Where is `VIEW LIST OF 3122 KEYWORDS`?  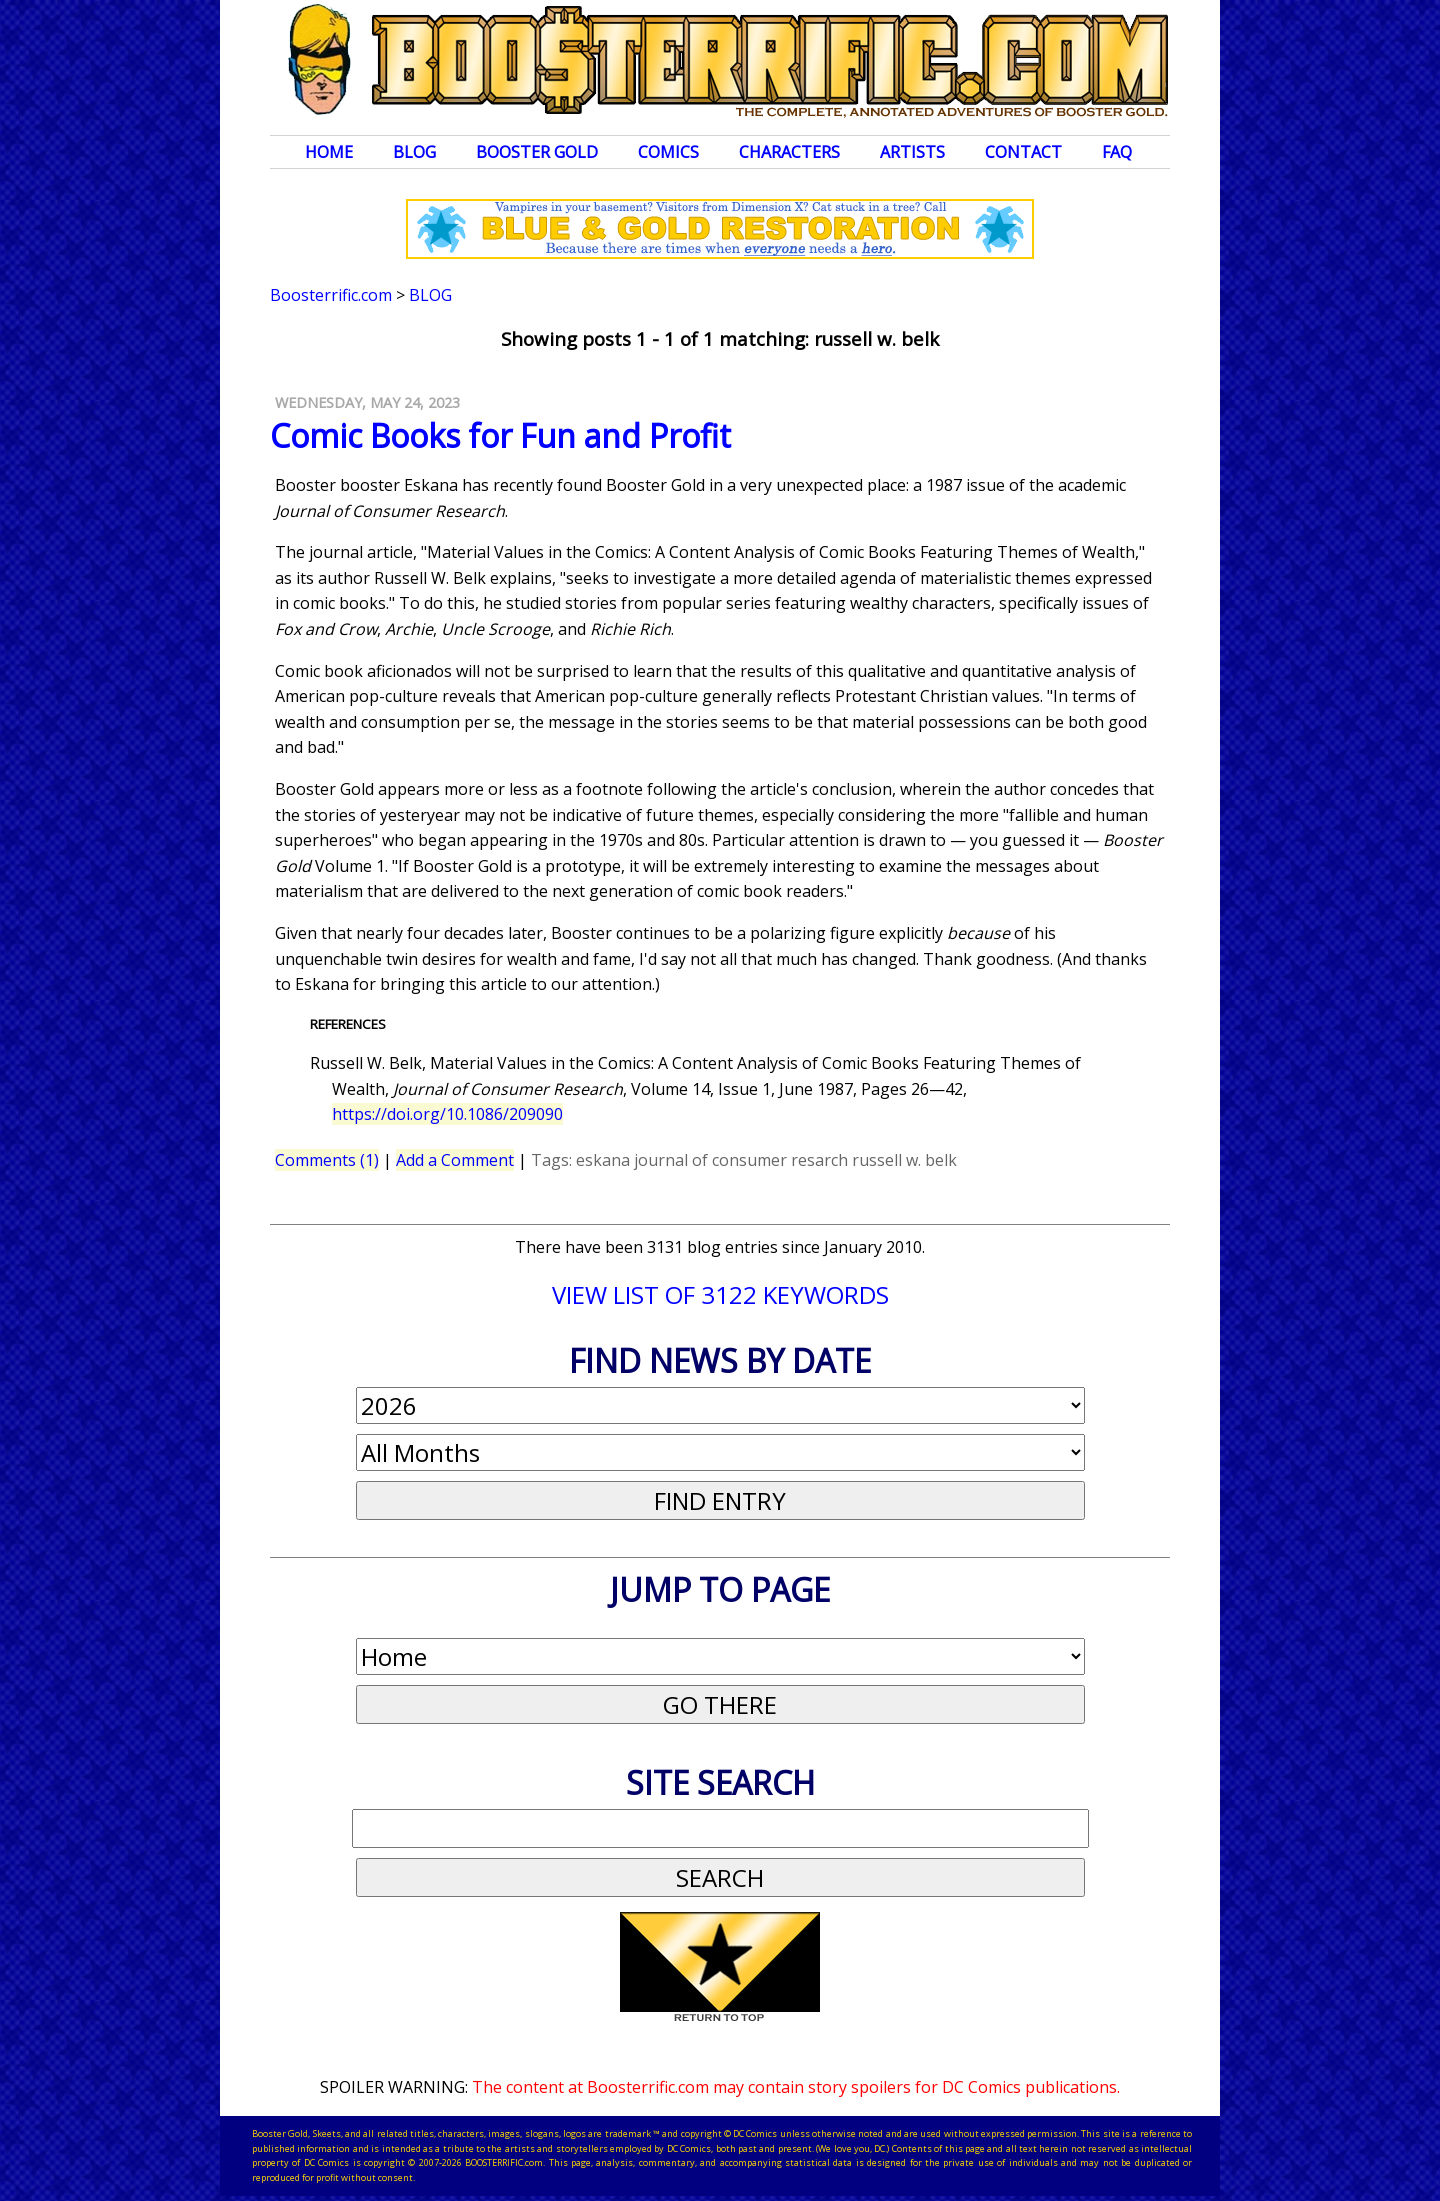 VIEW LIST OF 3122 KEYWORDS is located at coordinates (720, 1294).